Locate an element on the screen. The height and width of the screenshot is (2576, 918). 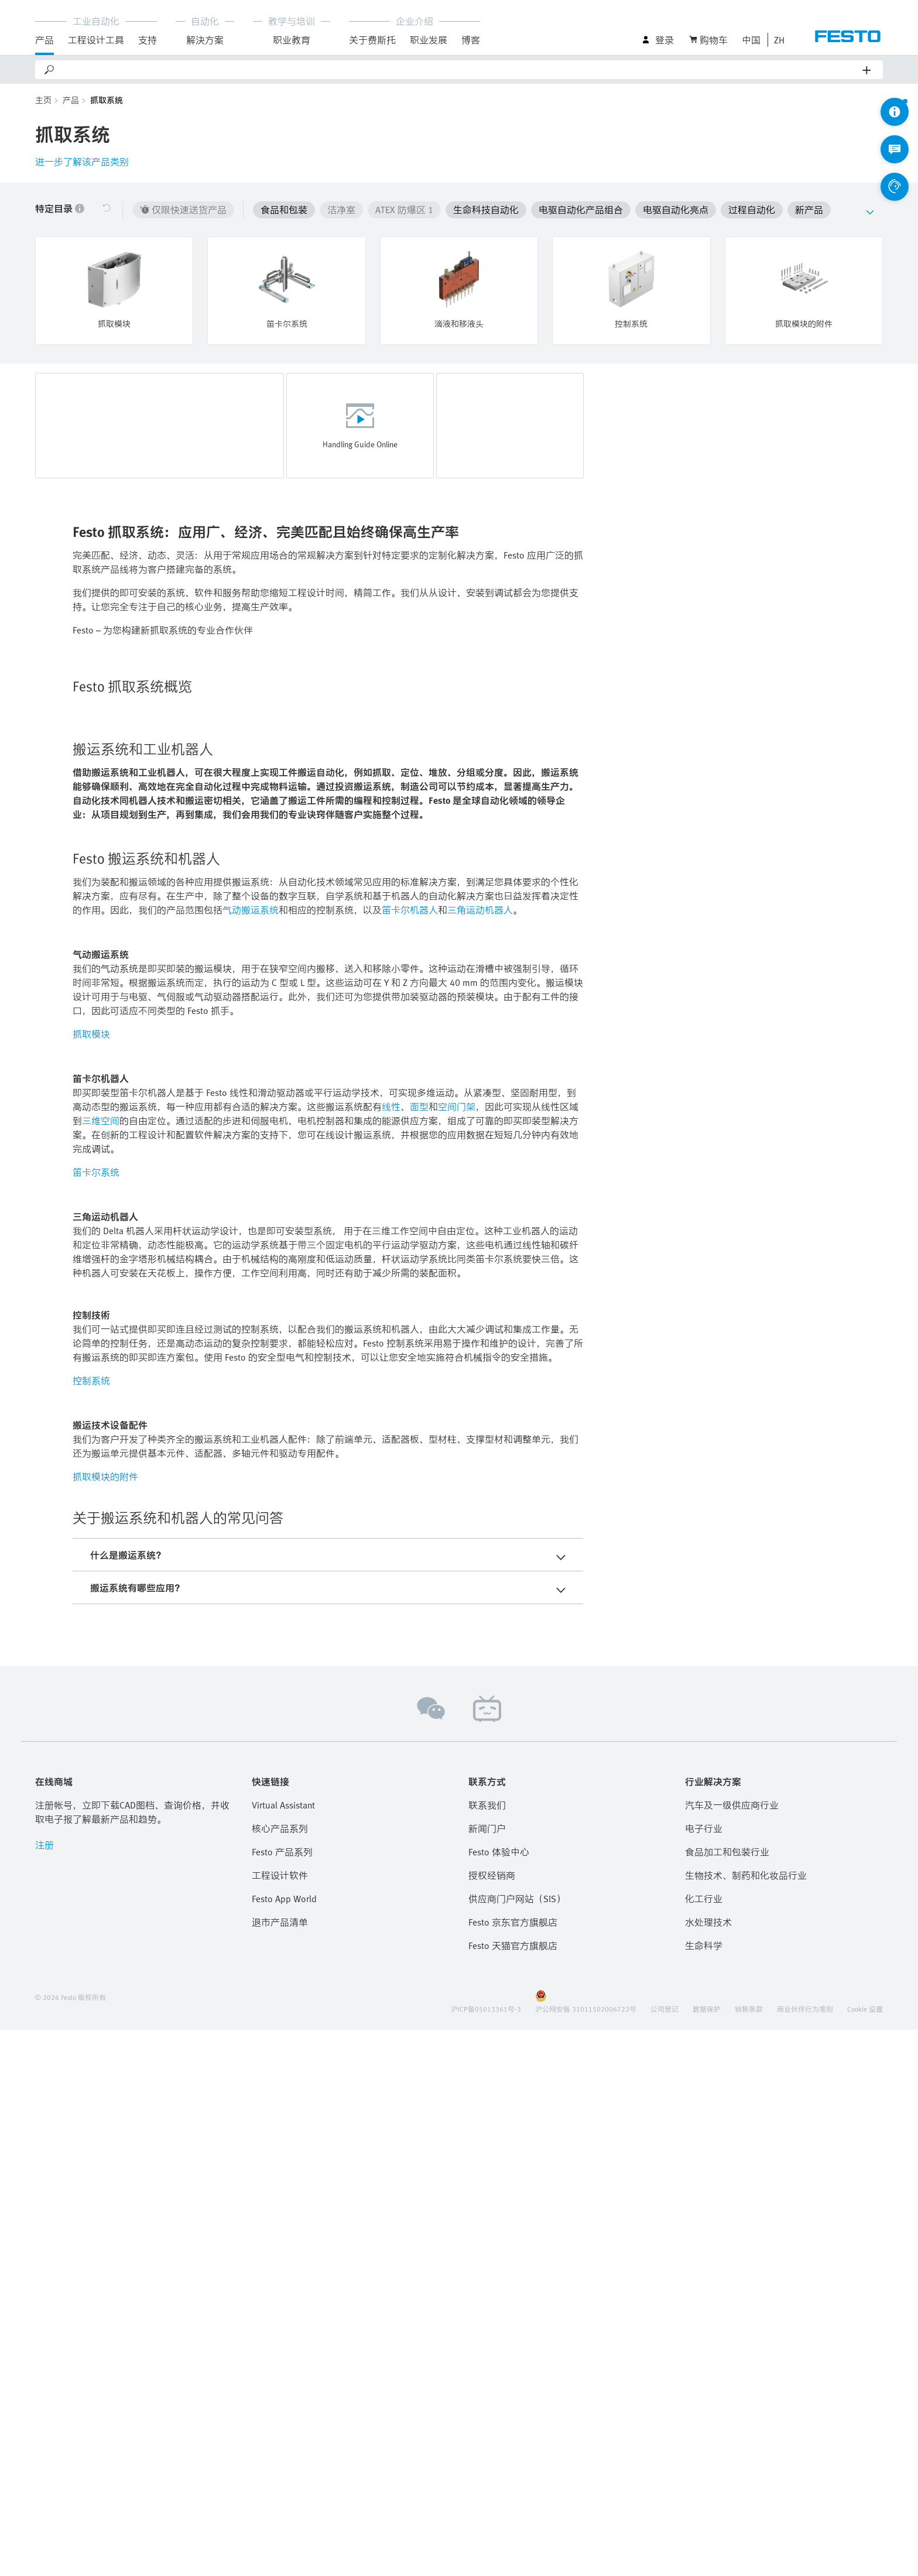
解決方案 is located at coordinates (205, 40).